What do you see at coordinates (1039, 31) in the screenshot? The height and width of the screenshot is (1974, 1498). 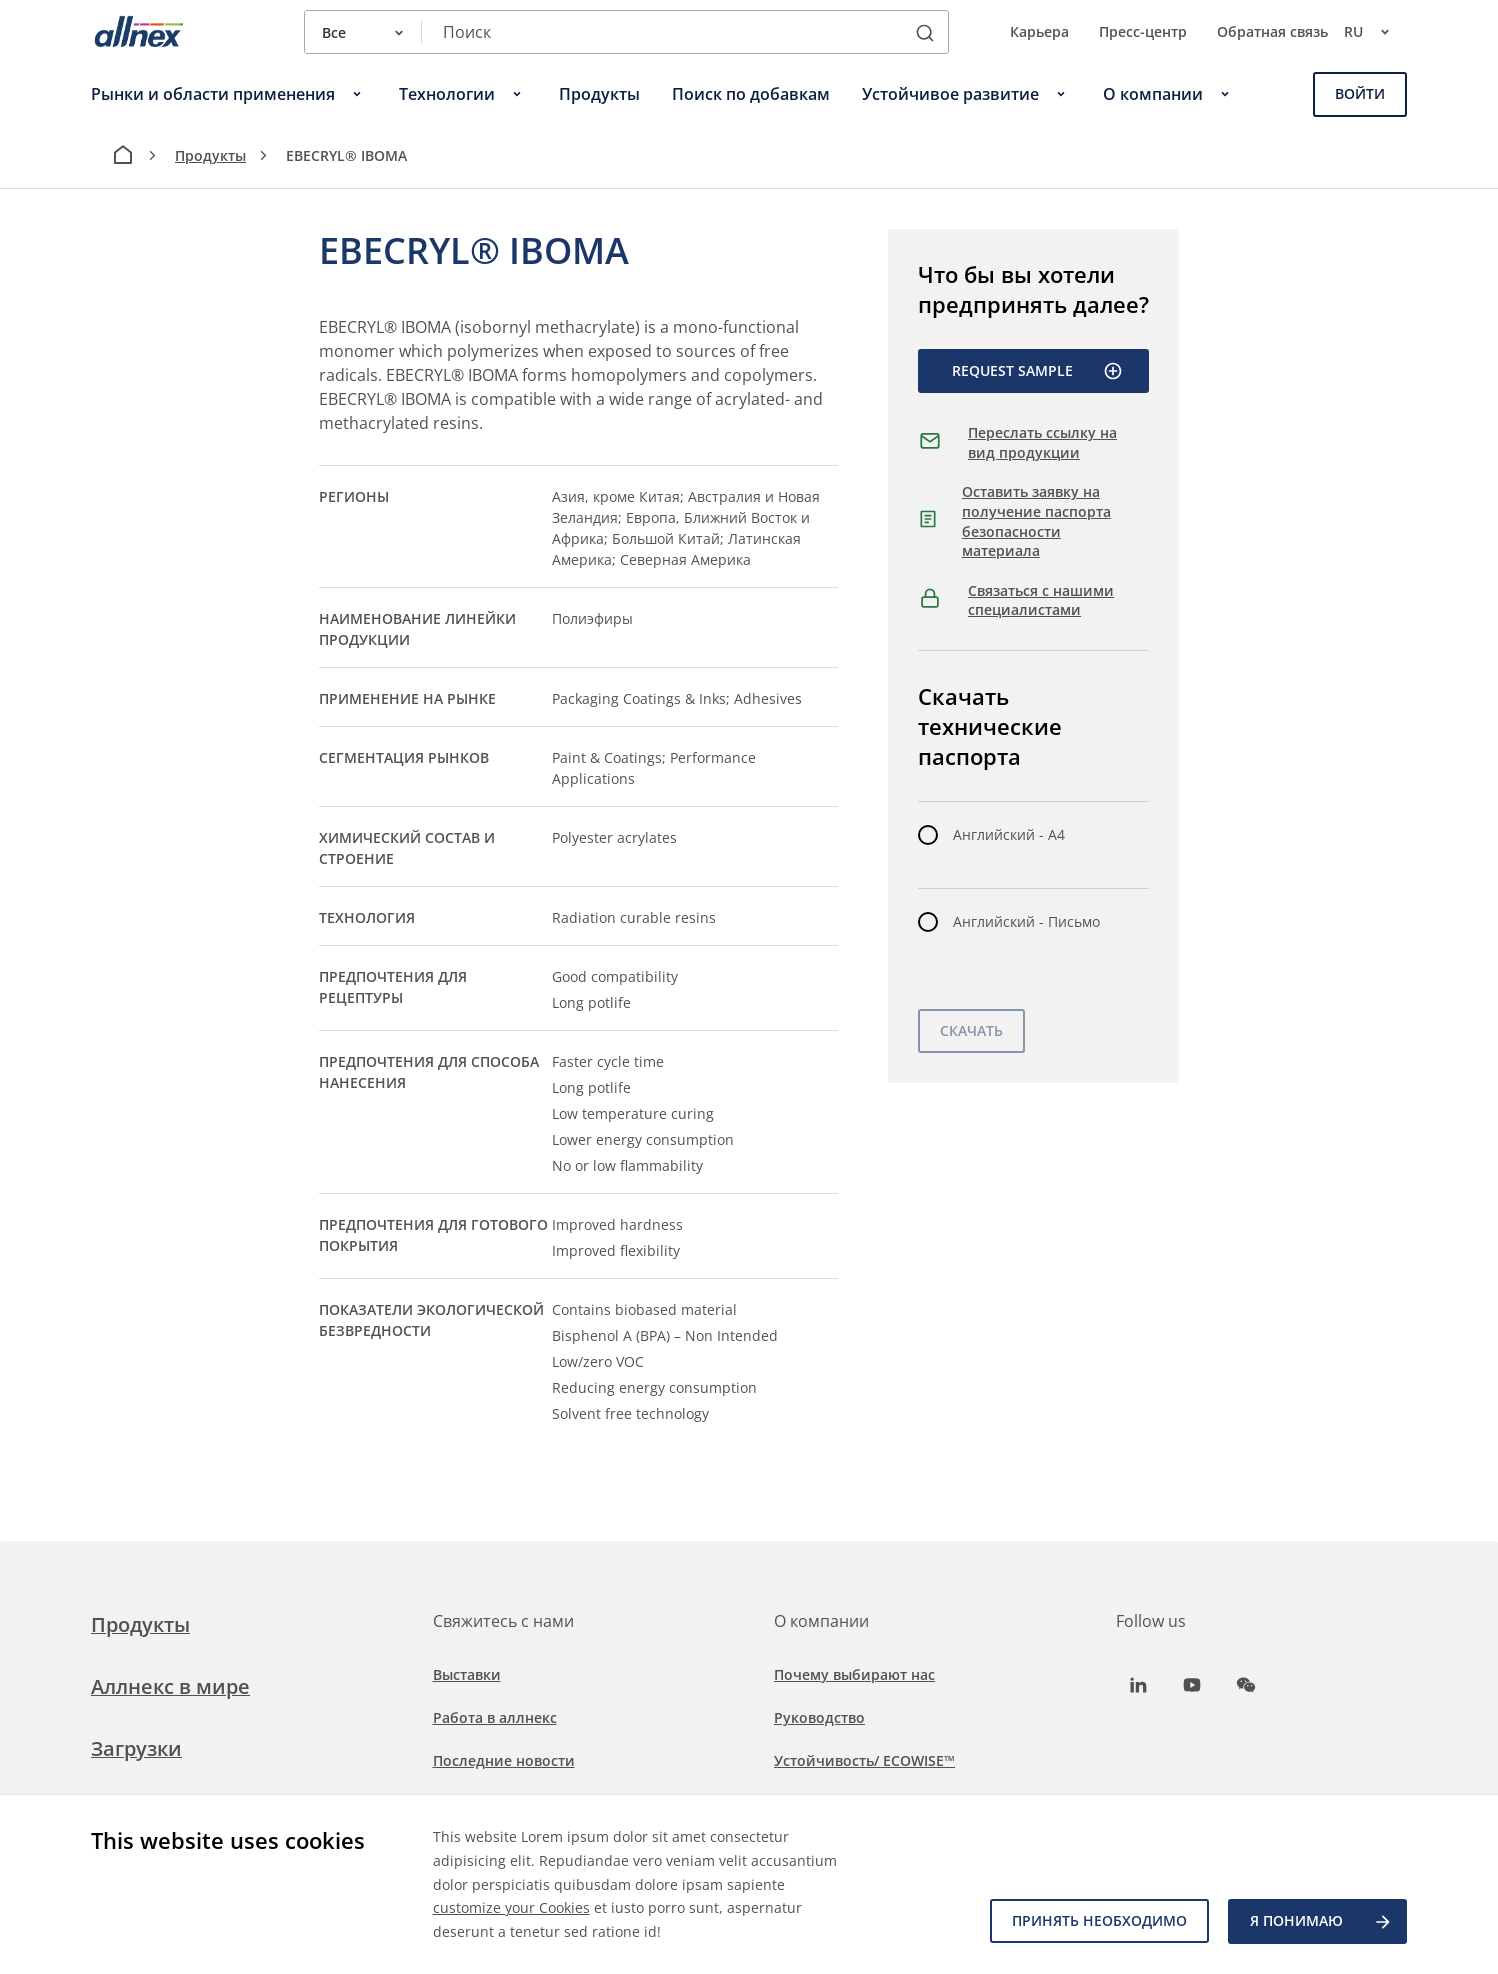 I see `Карьера` at bounding box center [1039, 31].